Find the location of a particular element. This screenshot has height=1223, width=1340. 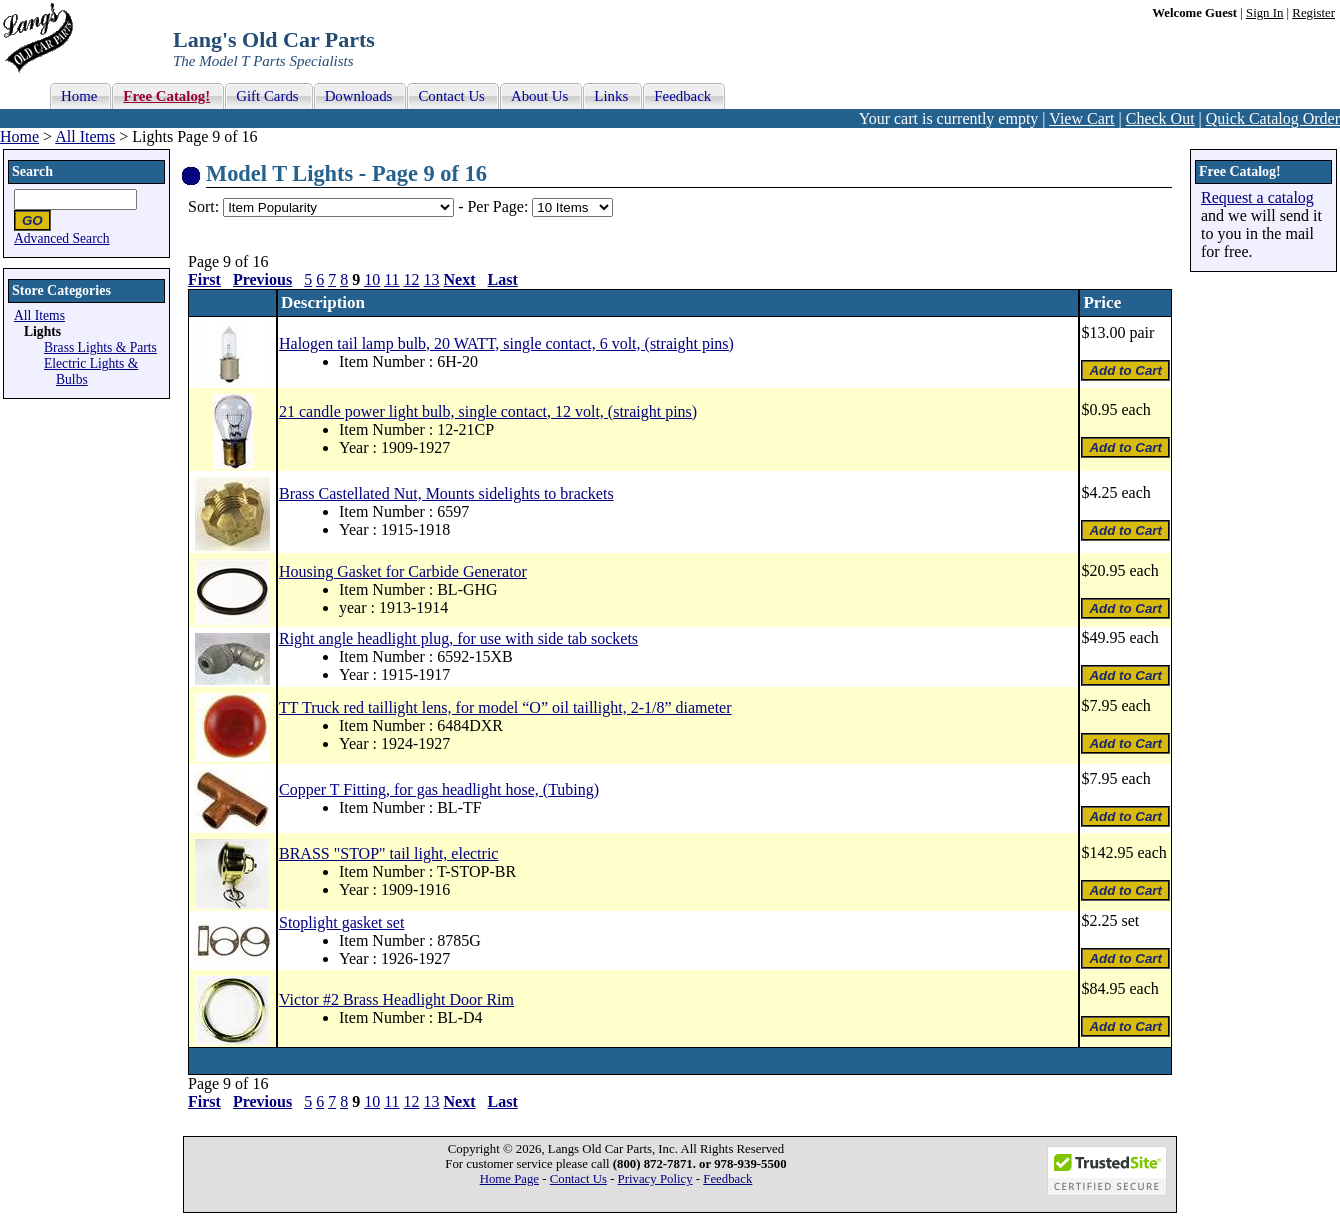

10 is located at coordinates (372, 279).